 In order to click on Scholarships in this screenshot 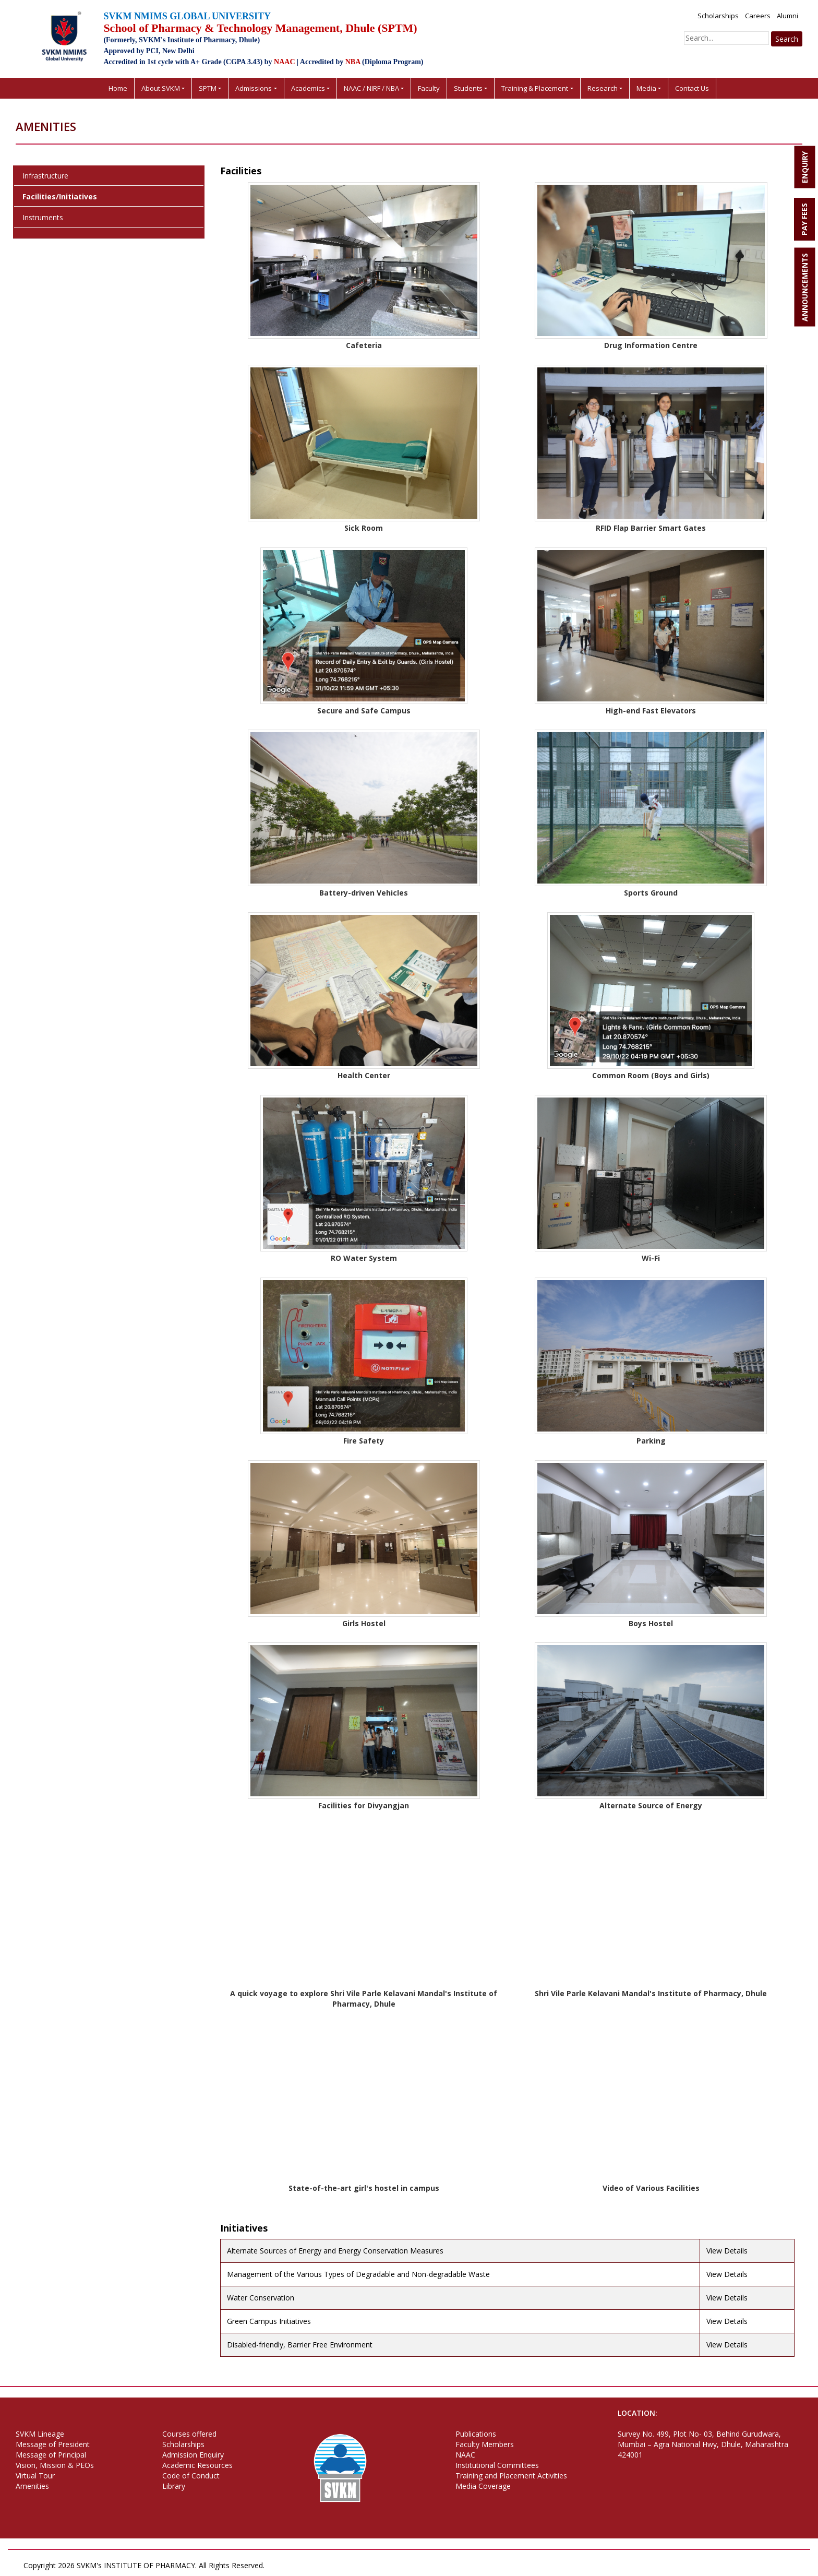, I will do `click(718, 15)`.